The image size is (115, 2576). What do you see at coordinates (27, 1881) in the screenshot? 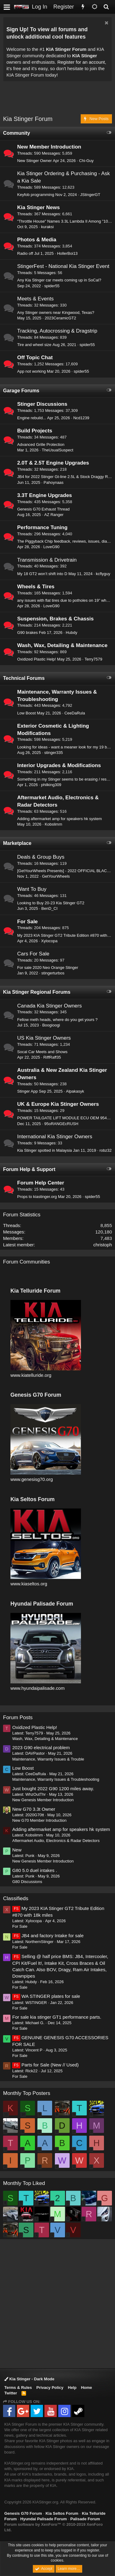
I see `G80 Discussions` at bounding box center [27, 1881].